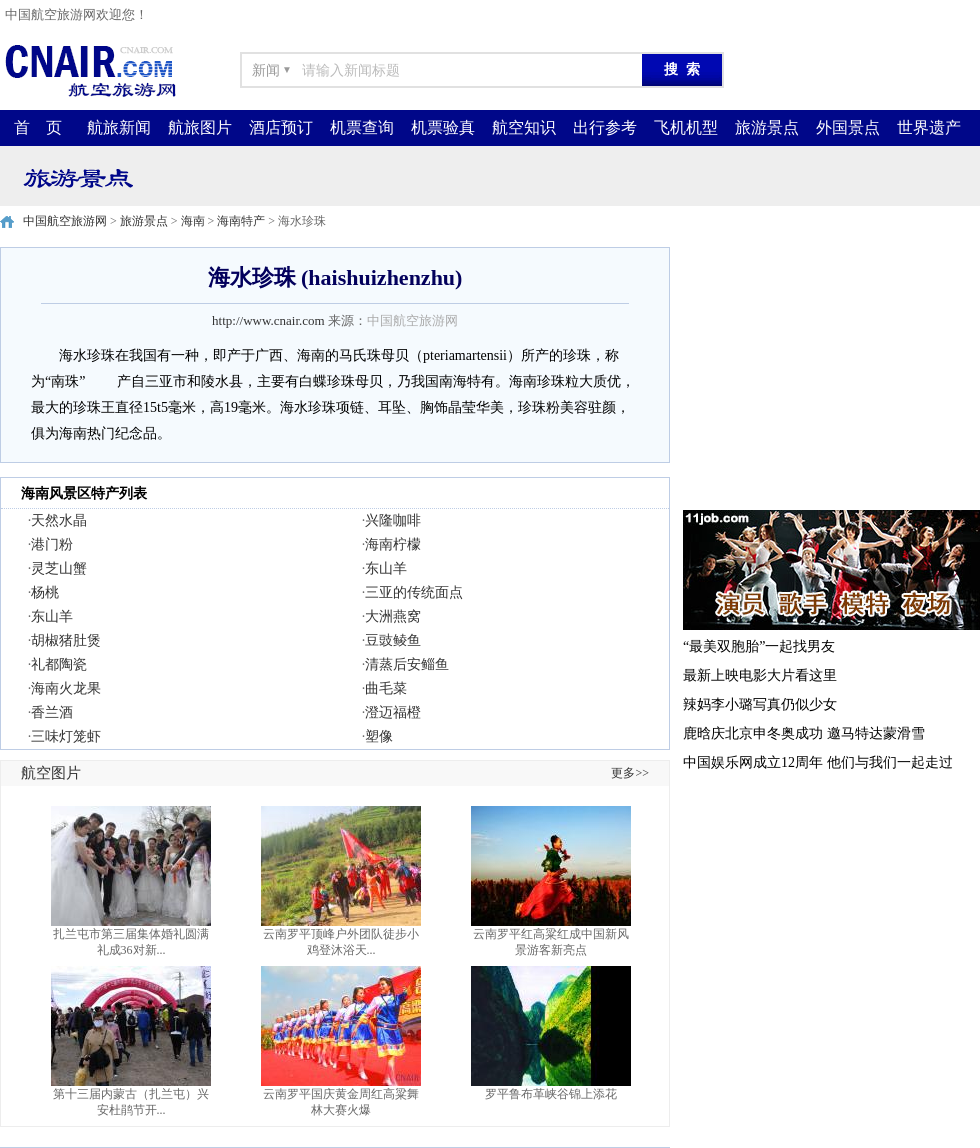 This screenshot has width=980, height=1148. I want to click on 罗平鲁布革峡谷锦上添花, so click(551, 1094).